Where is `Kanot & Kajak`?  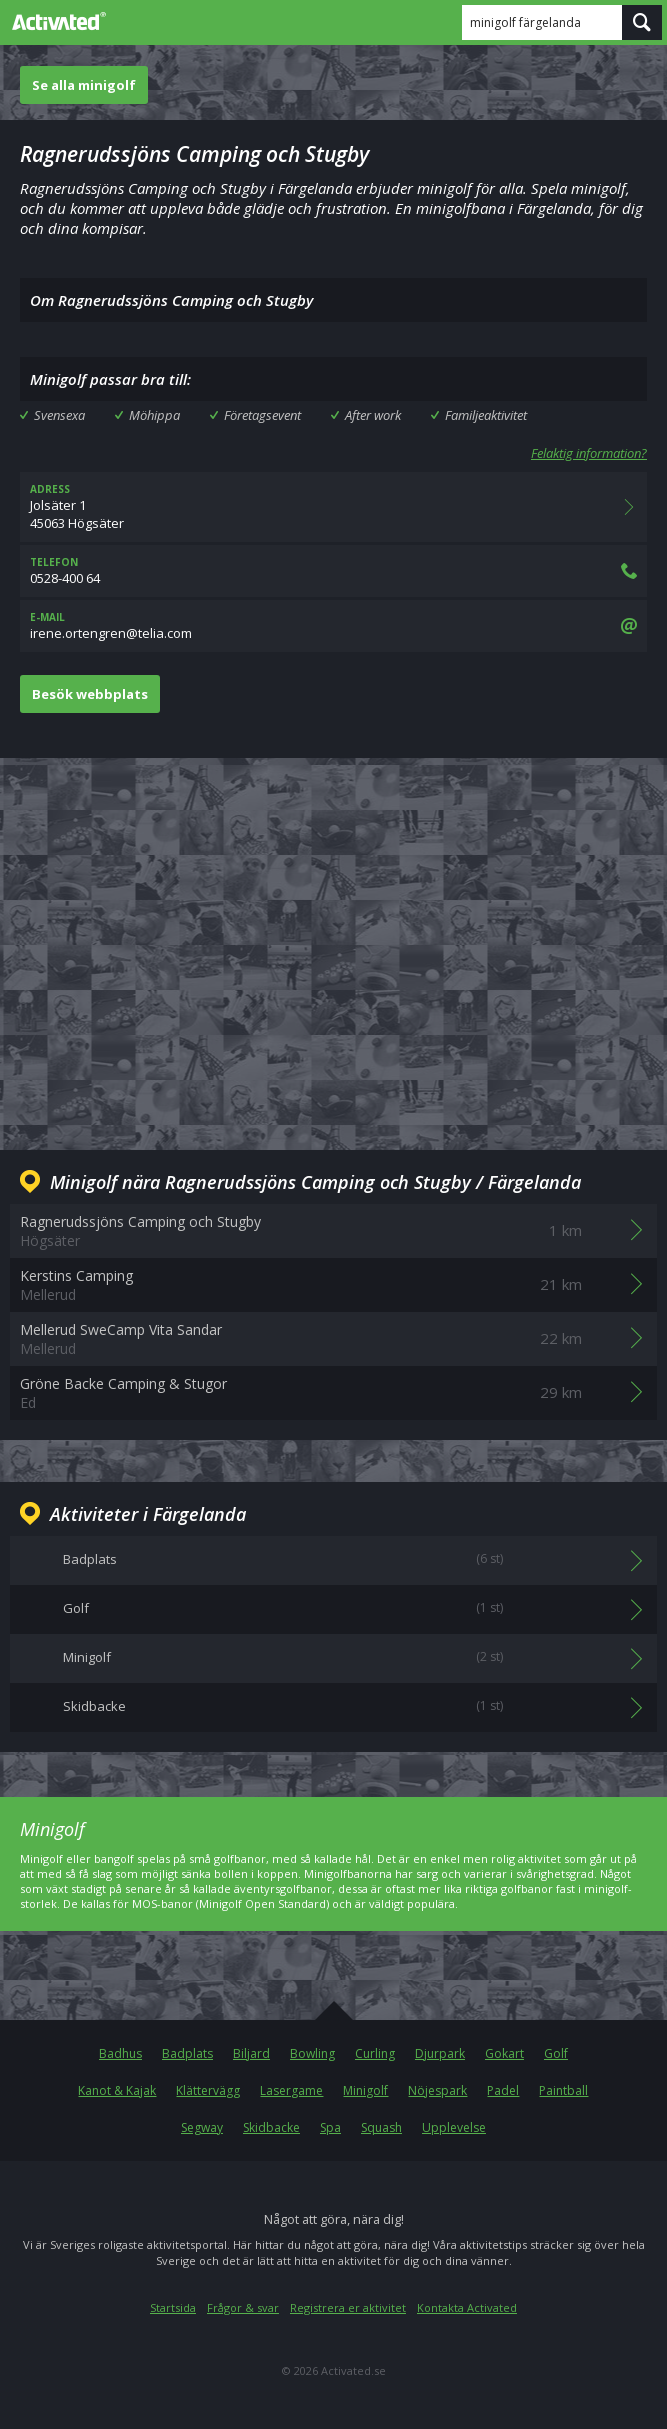 Kanot & Kajak is located at coordinates (117, 2090).